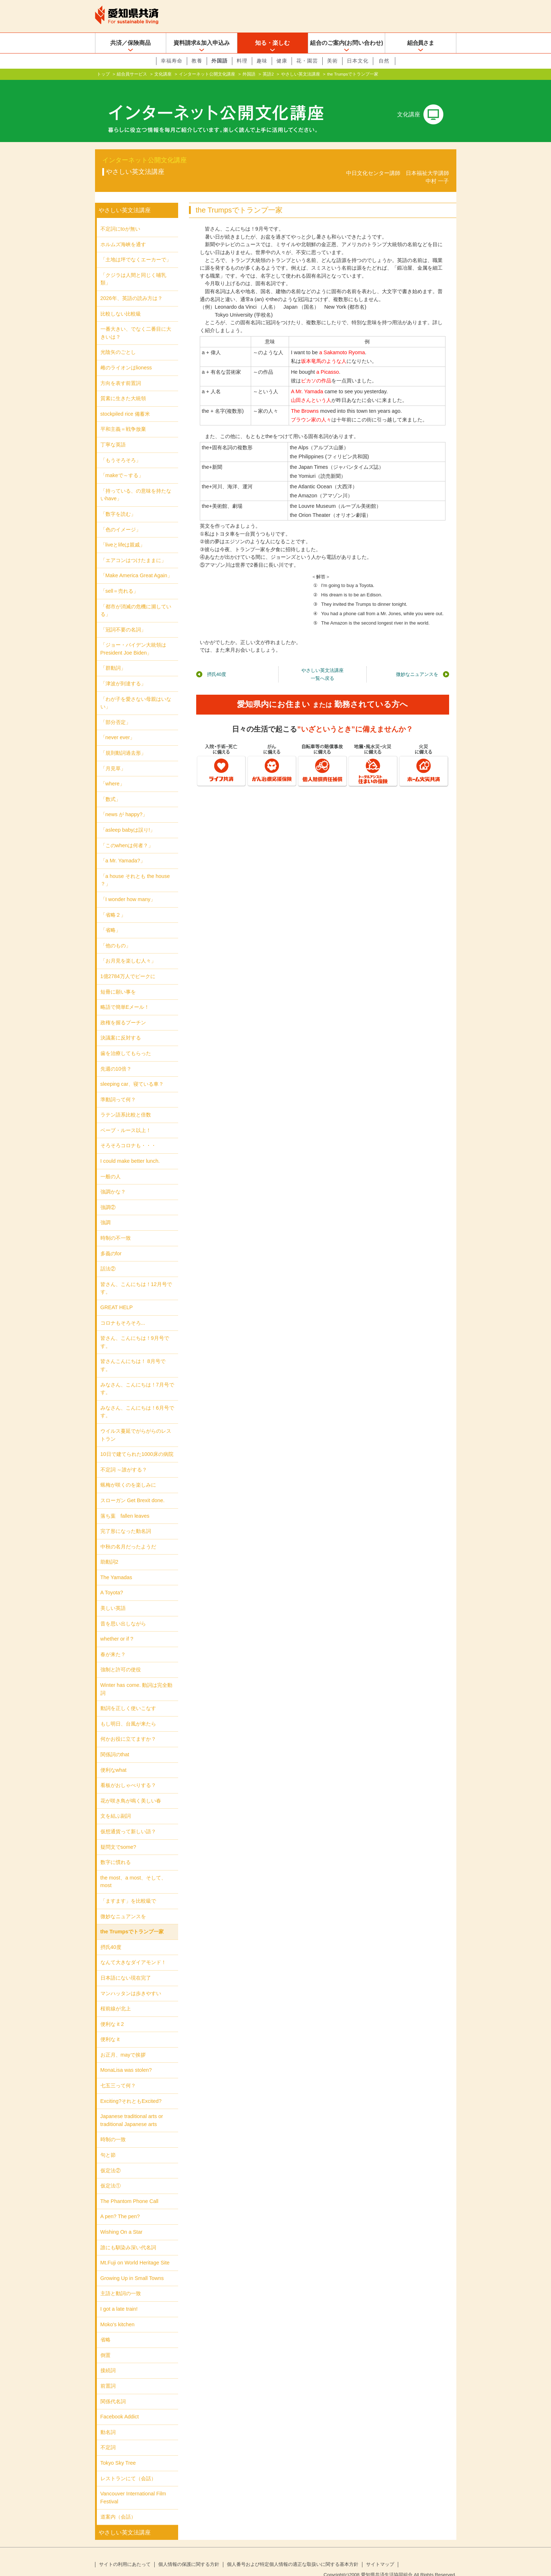 The height and width of the screenshot is (2576, 551). I want to click on Moko's kitchen, so click(117, 2312).